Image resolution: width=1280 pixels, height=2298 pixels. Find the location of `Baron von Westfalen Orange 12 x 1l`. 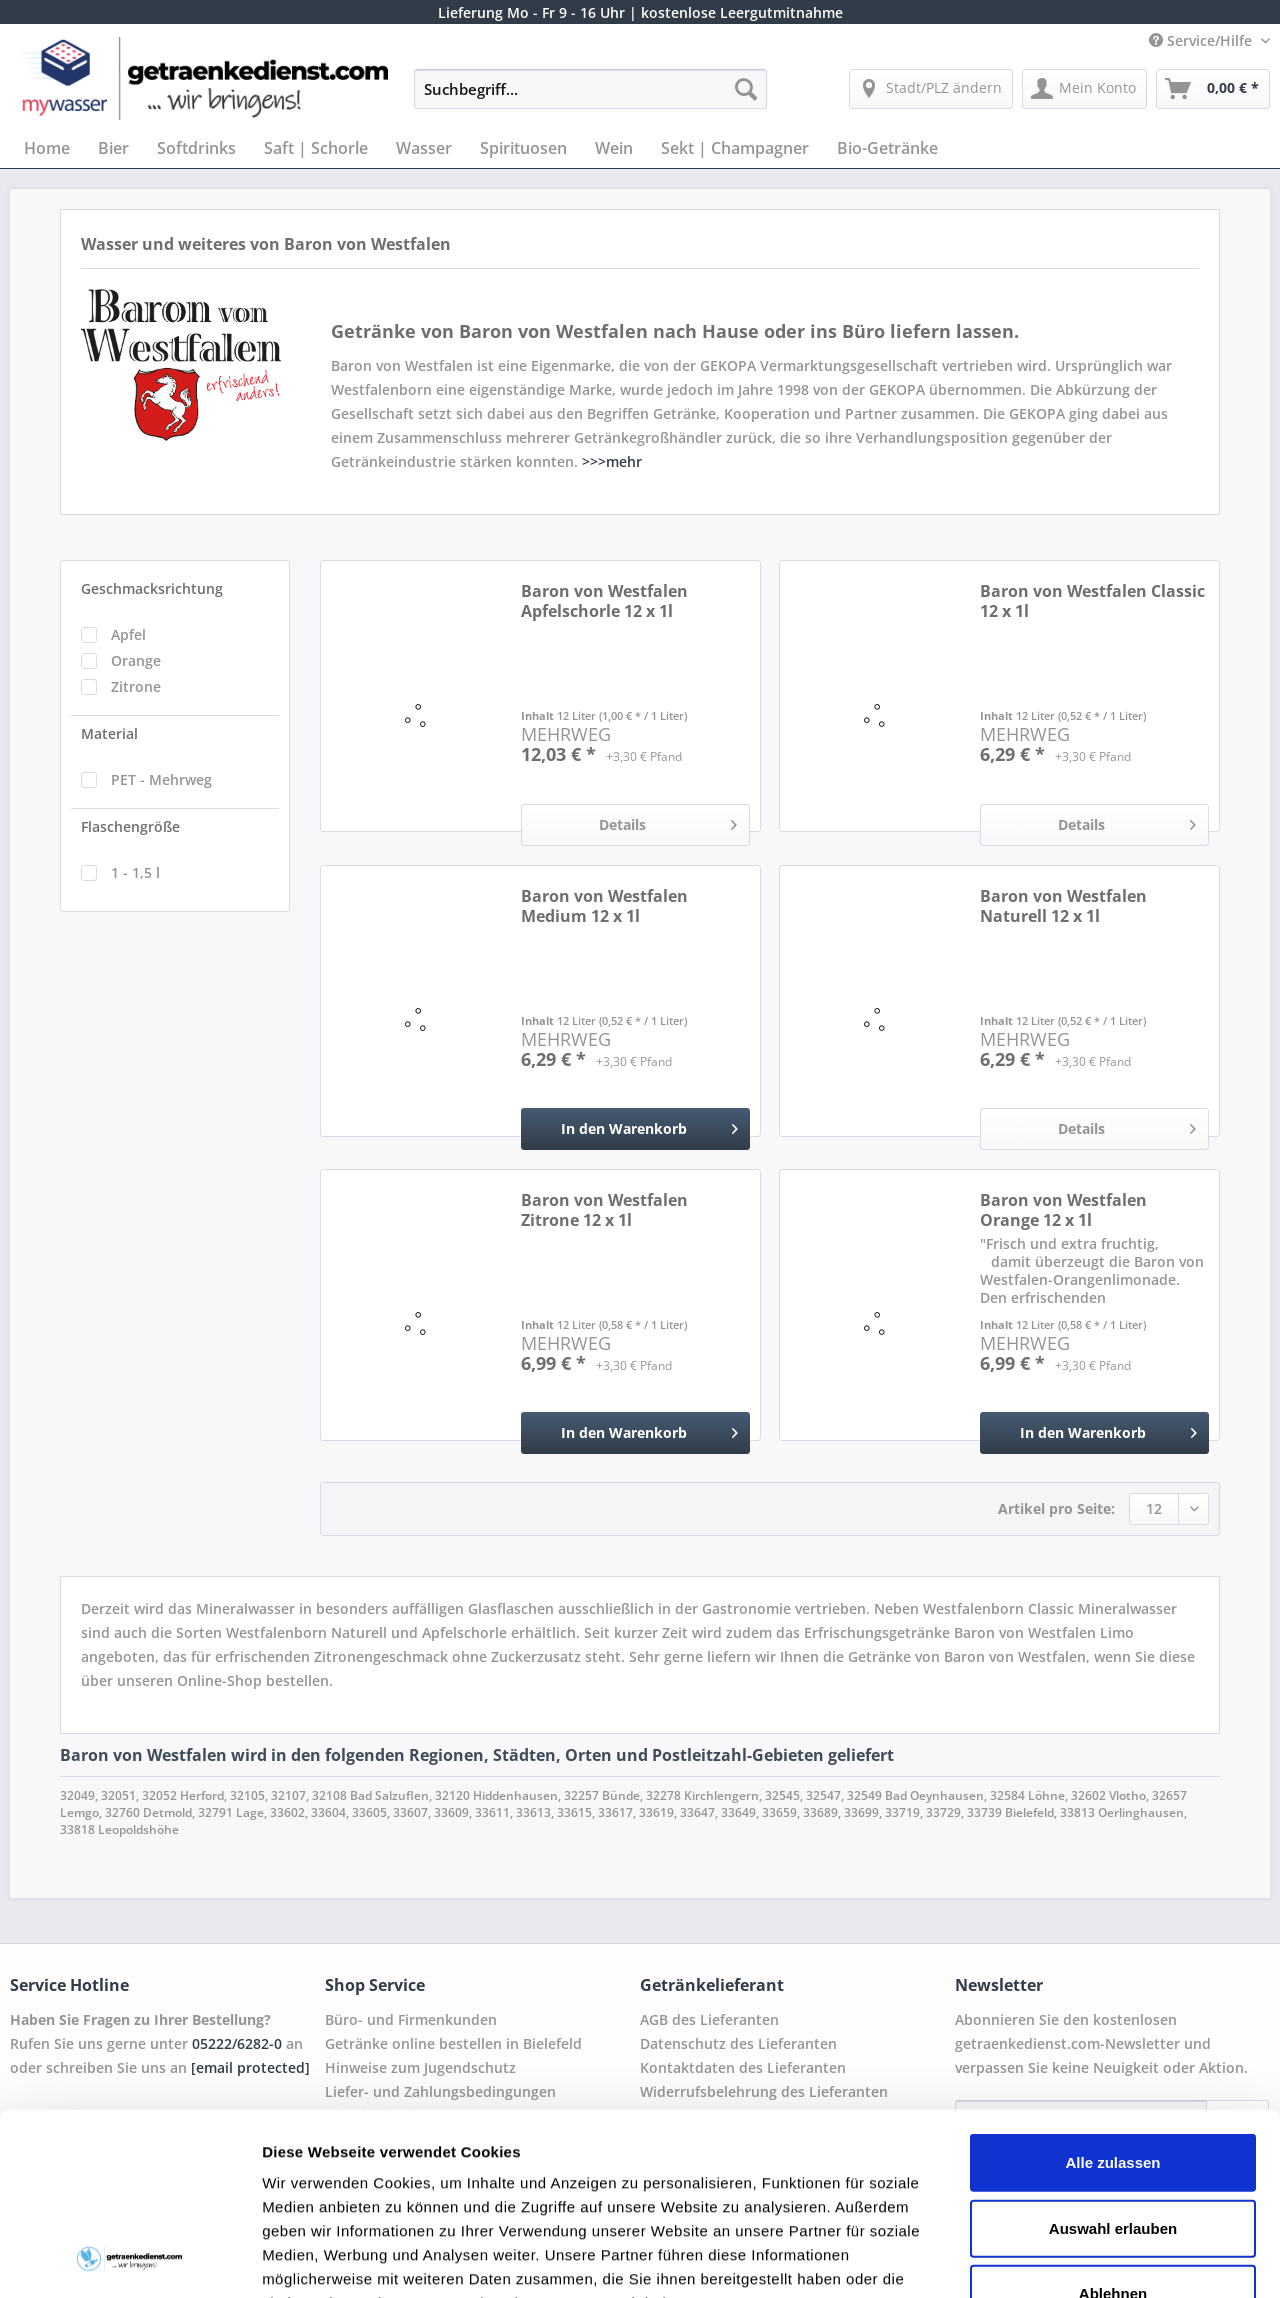

Baron von Westfalen Orange 12 x 1l is located at coordinates (1063, 1210).